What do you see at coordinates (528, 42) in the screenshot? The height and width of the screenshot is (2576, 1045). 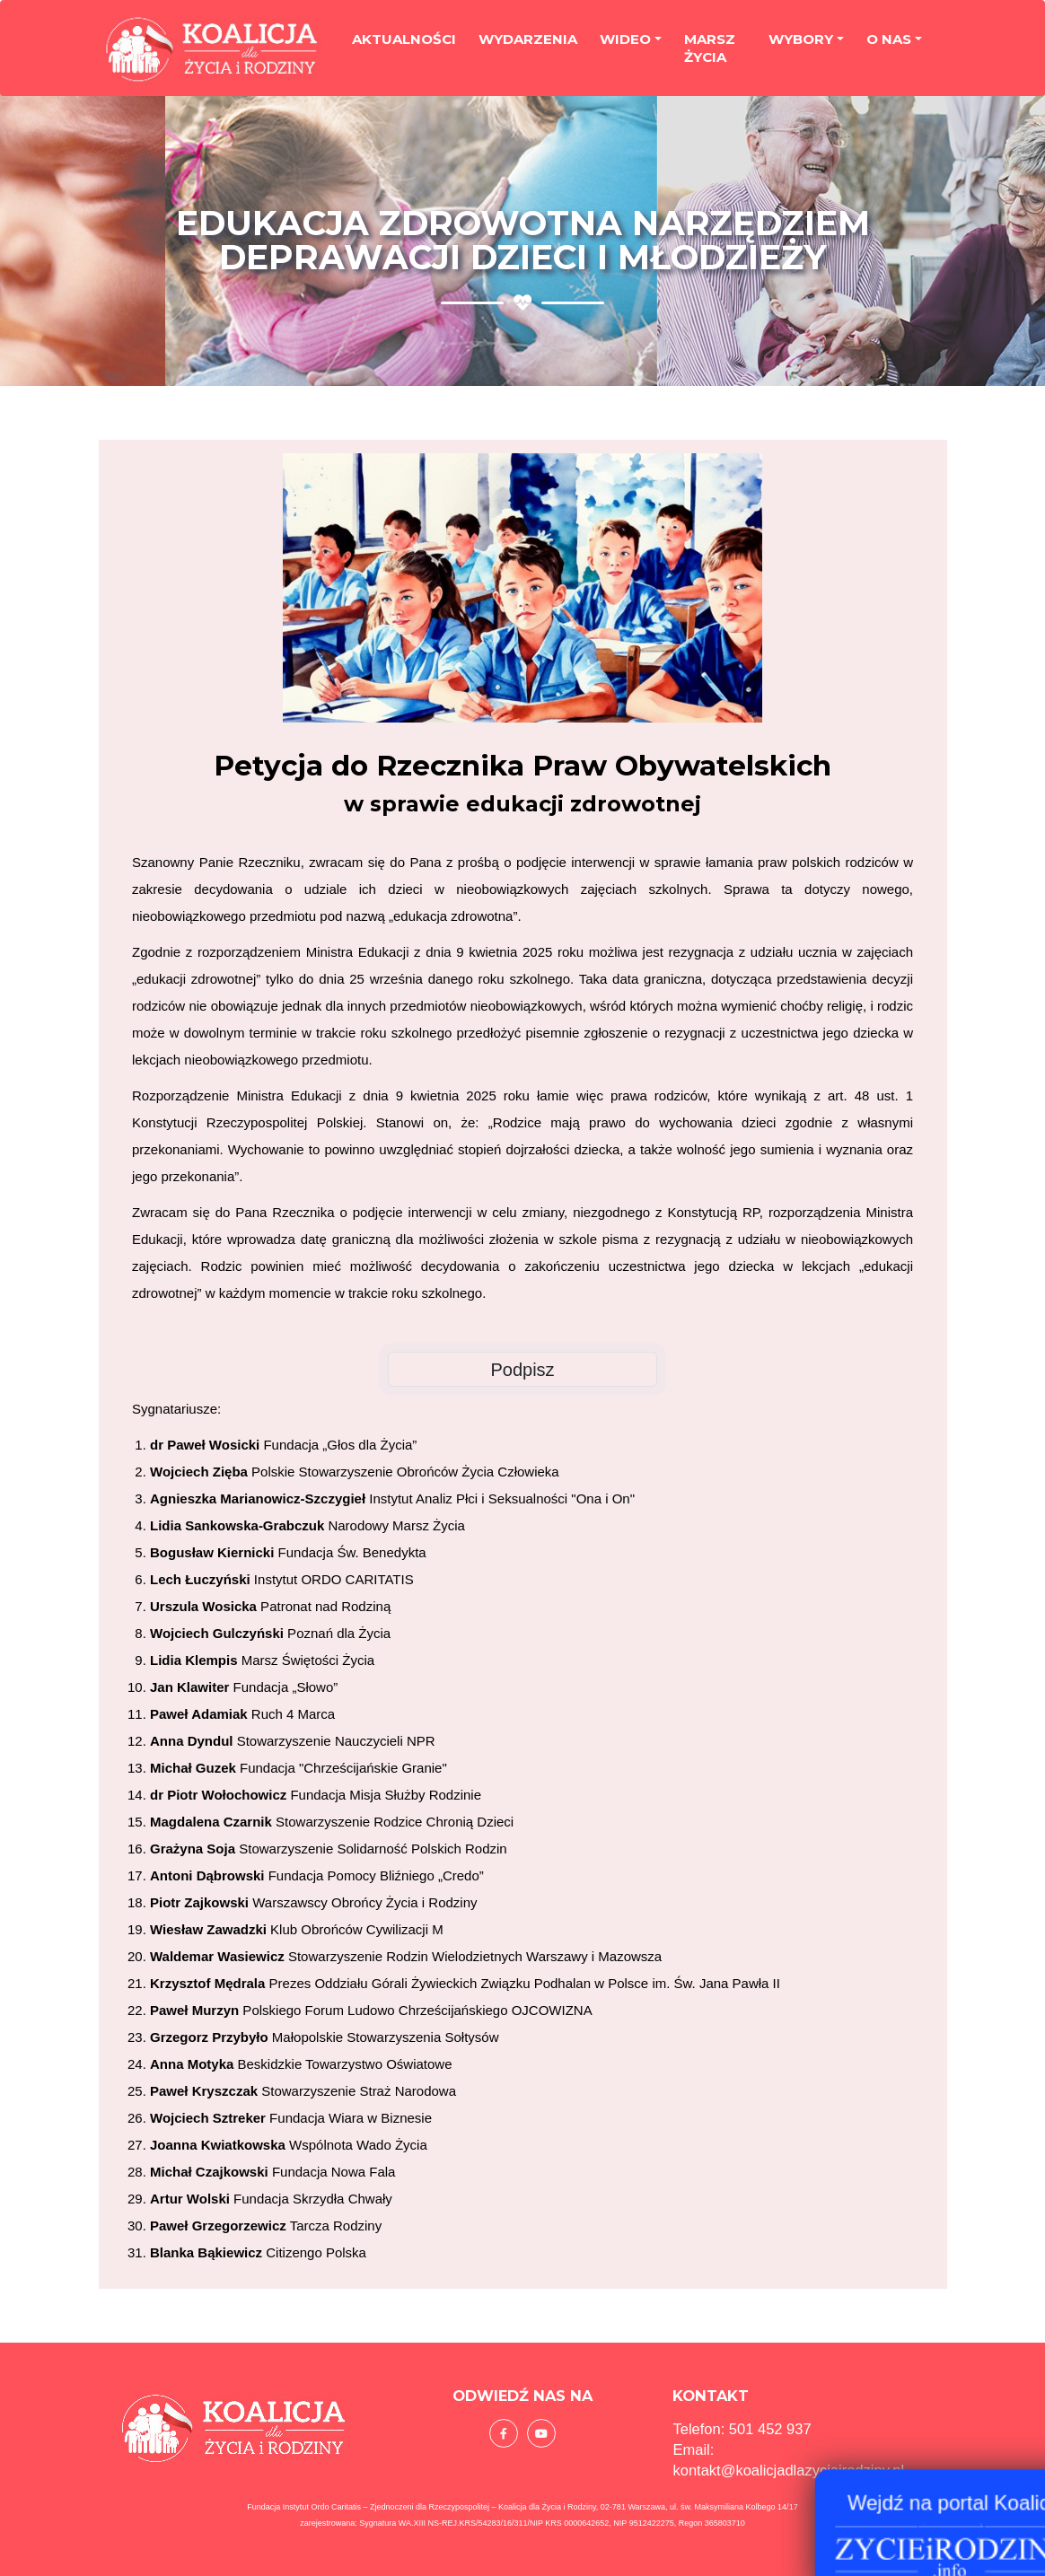 I see `Wydarzenia` at bounding box center [528, 42].